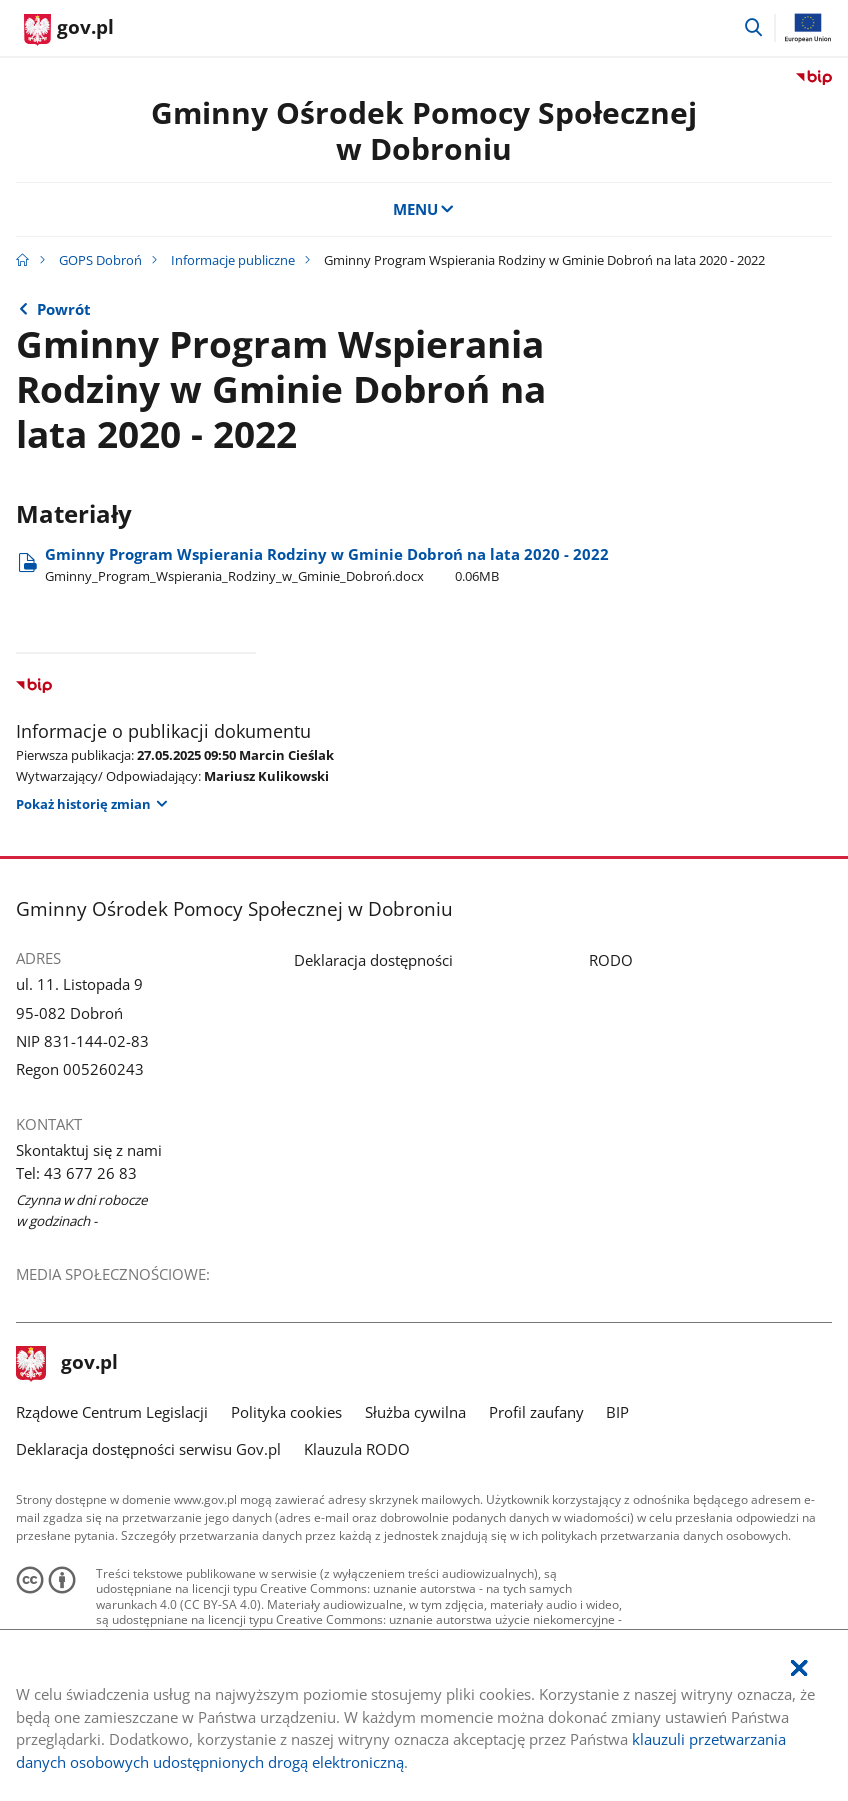  I want to click on Gminny Ośrodek Pomocy Społecznej w Dobroniu, so click(424, 130).